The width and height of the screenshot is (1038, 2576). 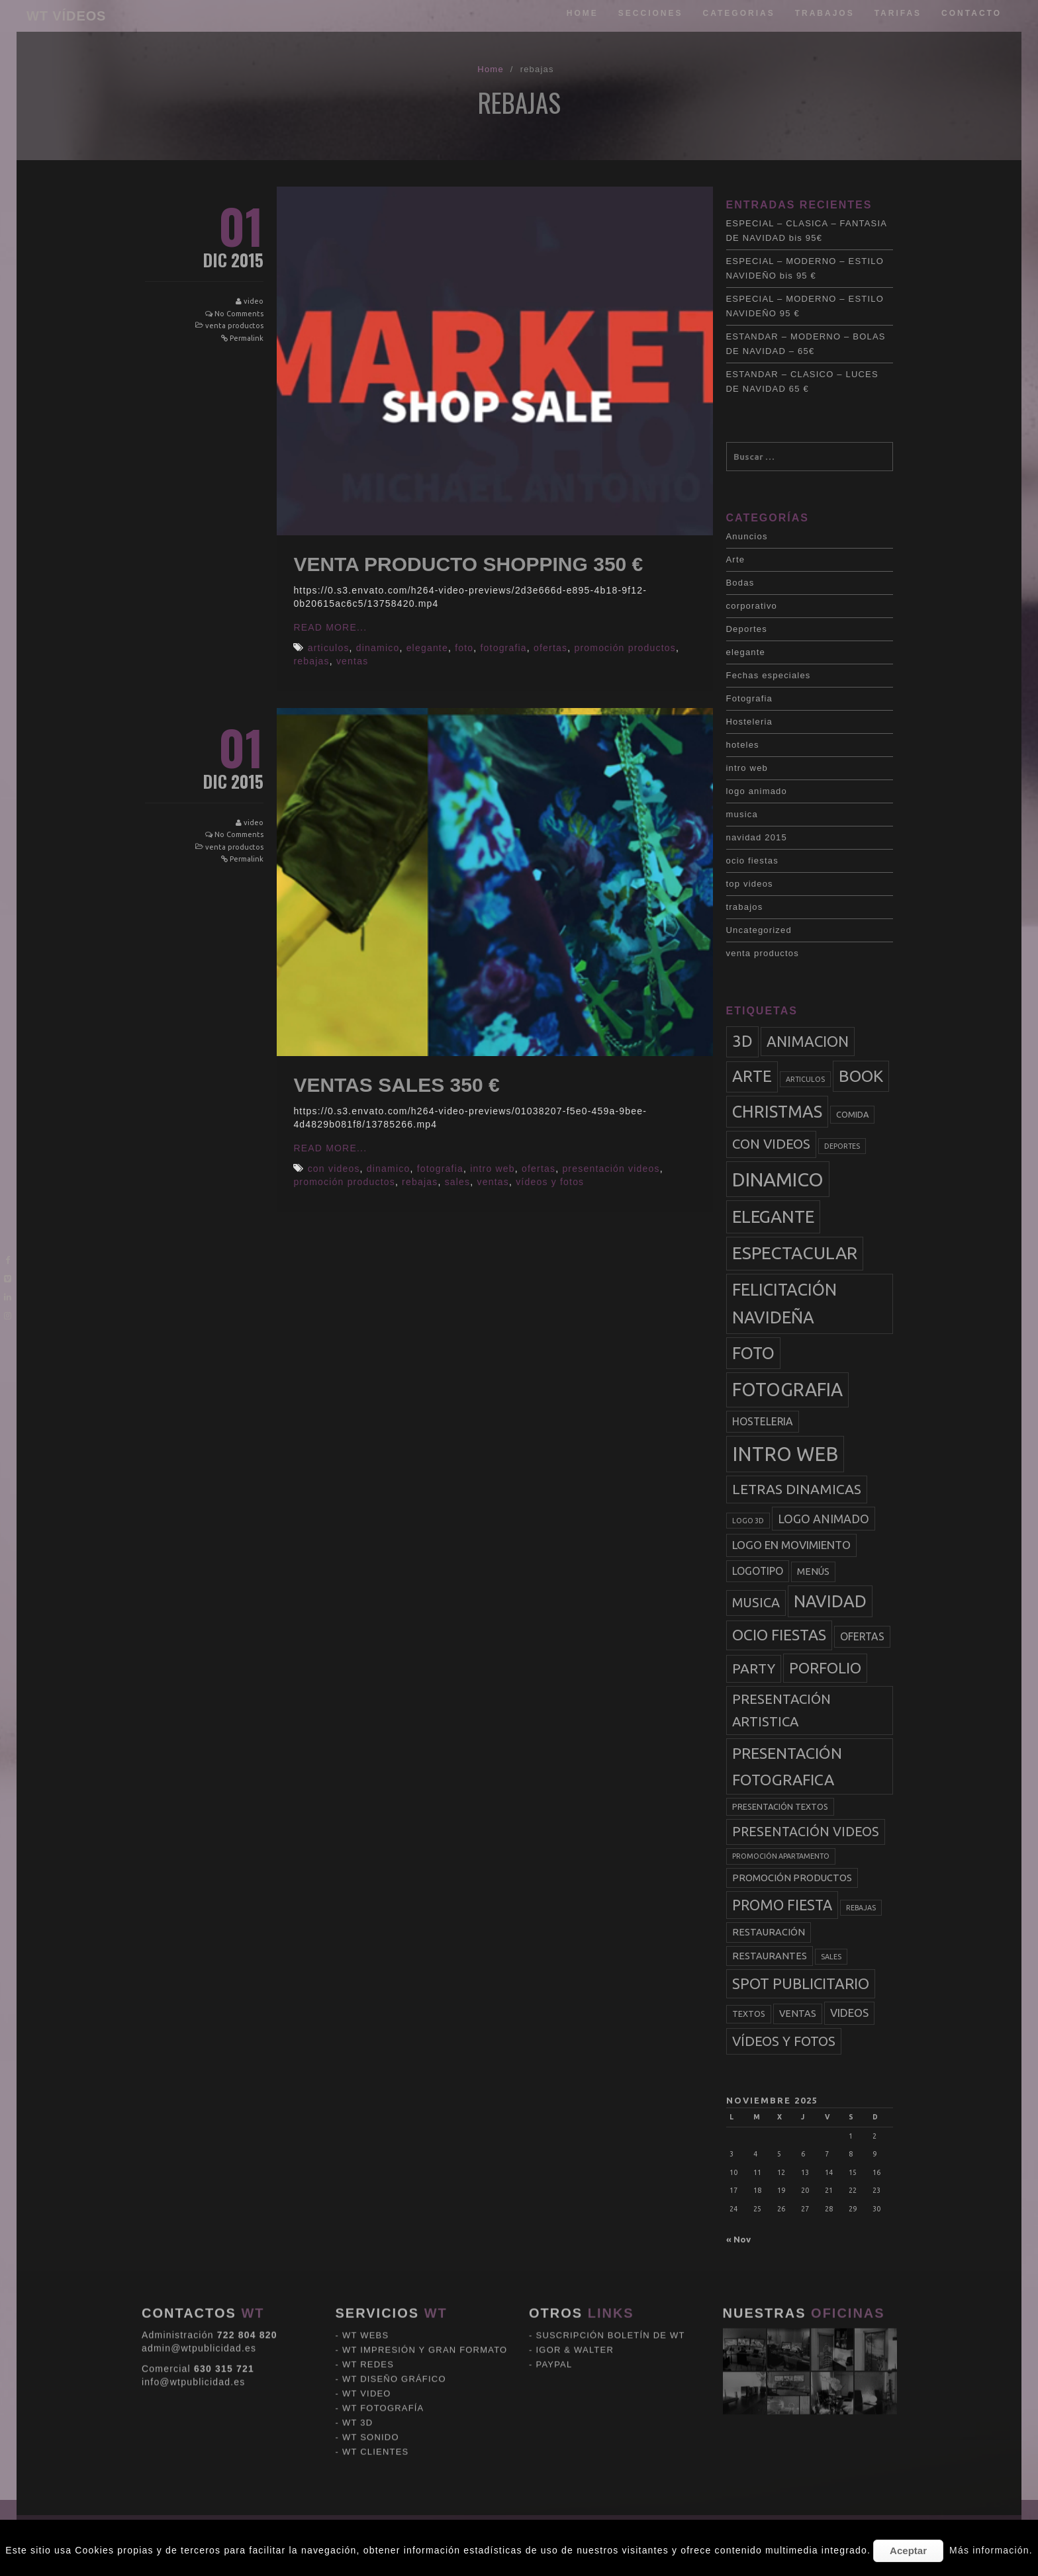 What do you see at coordinates (787, 1765) in the screenshot?
I see `presentación fotografica [presentación fotografica (15 elementos)]` at bounding box center [787, 1765].